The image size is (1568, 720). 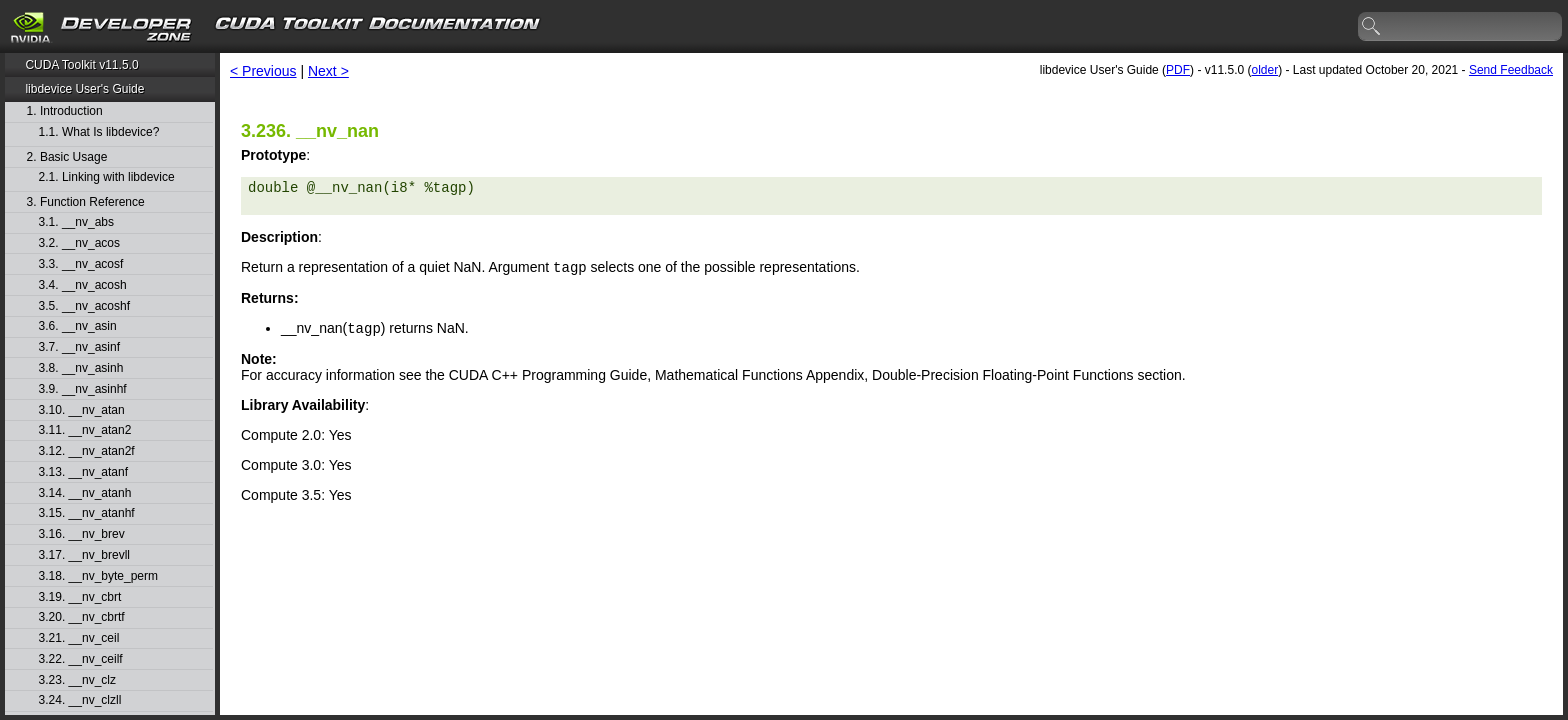 What do you see at coordinates (87, 451) in the screenshot?
I see `3.12. __nv_atan2f` at bounding box center [87, 451].